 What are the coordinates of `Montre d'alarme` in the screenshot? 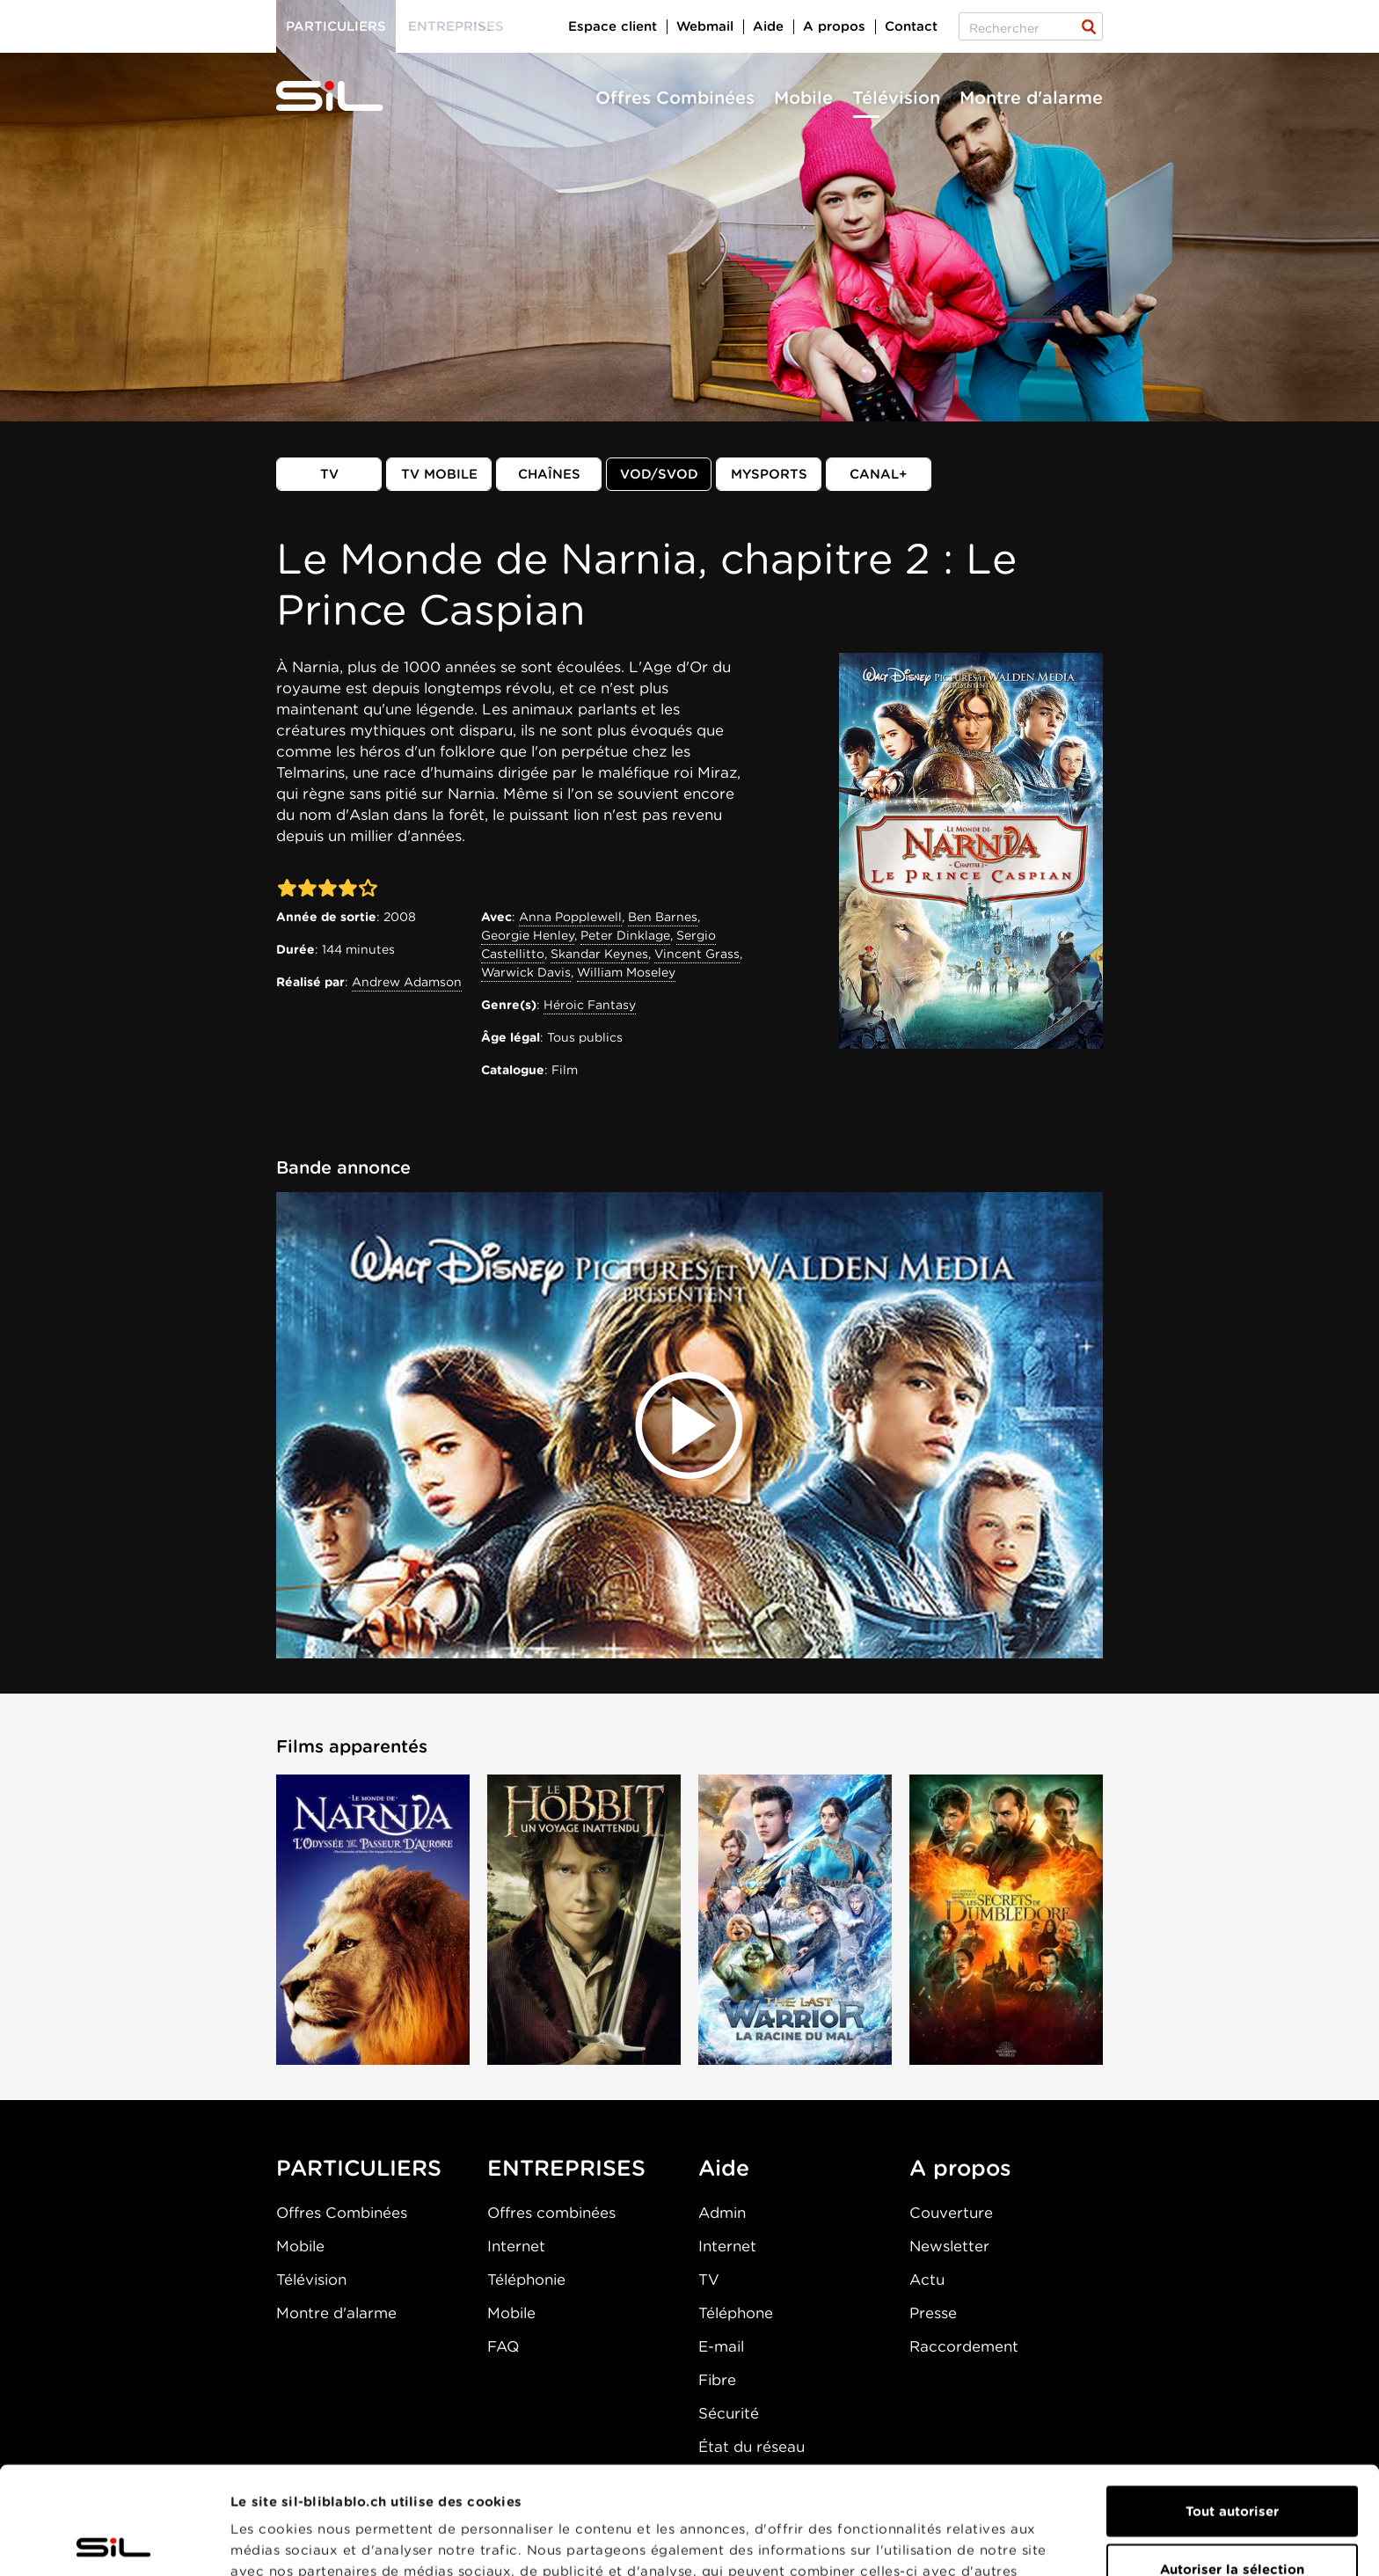 It's located at (1031, 97).